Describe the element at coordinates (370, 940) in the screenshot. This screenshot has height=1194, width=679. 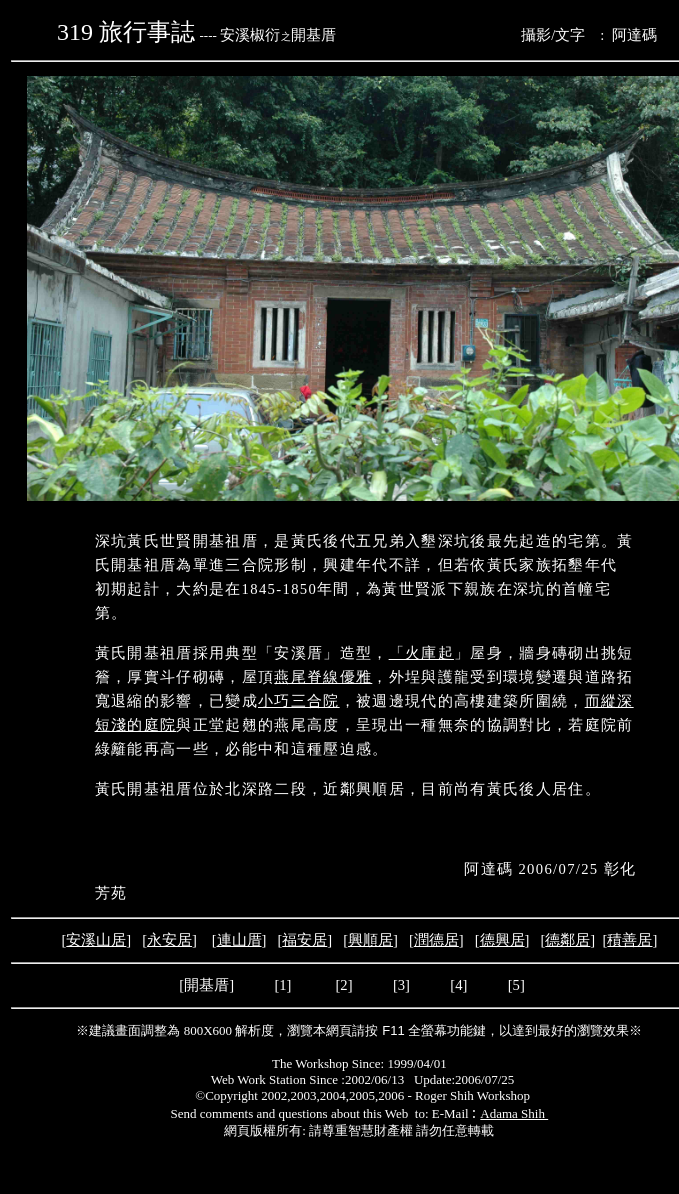
I see `興順居` at that location.